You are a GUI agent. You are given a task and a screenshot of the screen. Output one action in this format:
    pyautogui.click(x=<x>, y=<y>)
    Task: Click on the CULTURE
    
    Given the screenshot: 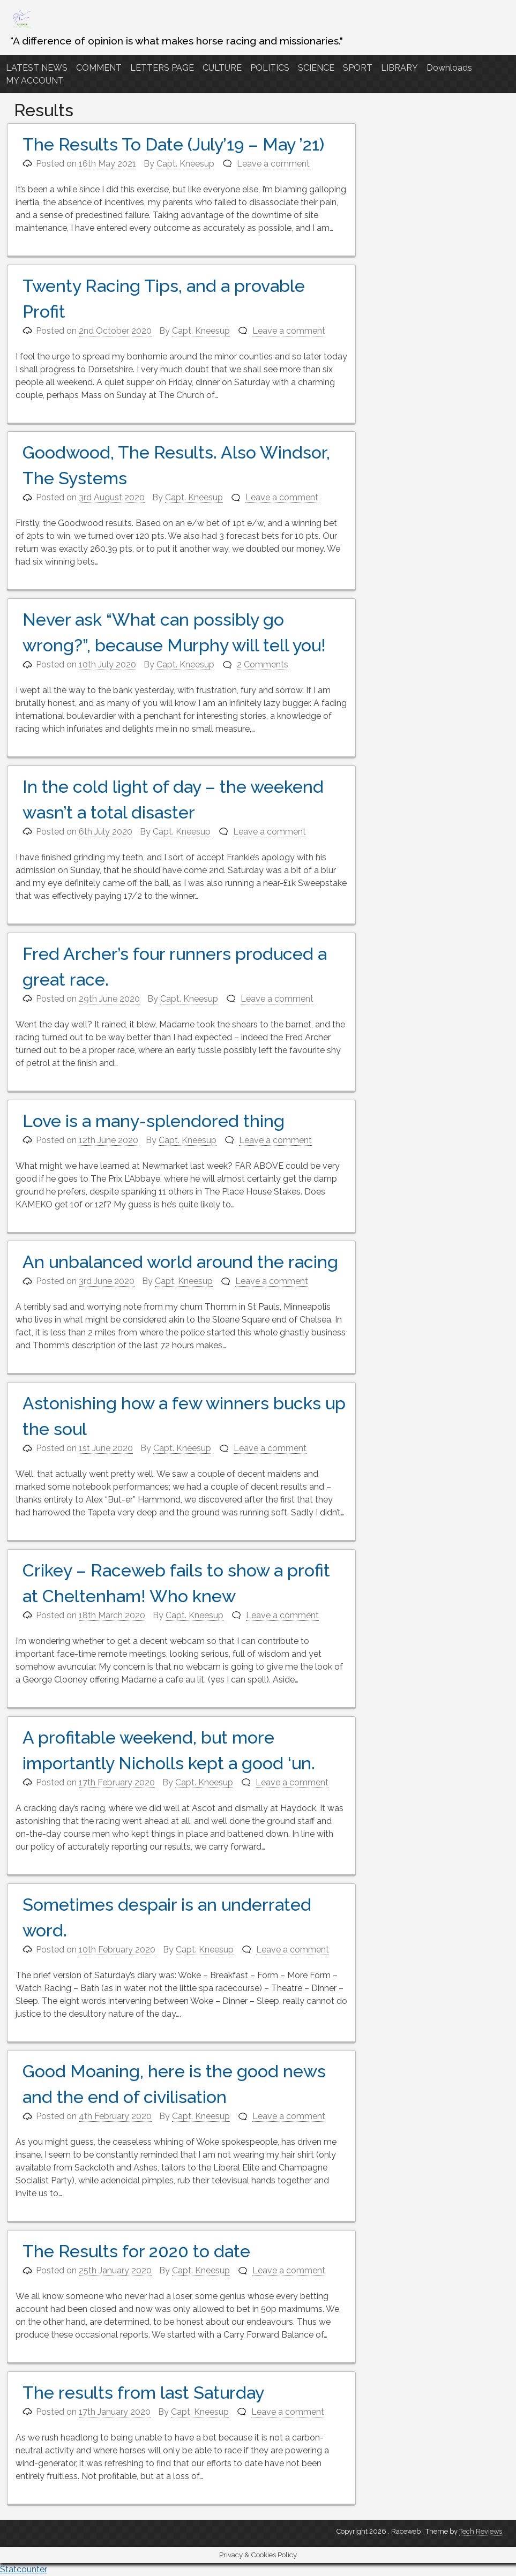 What is the action you would take?
    pyautogui.click(x=222, y=68)
    